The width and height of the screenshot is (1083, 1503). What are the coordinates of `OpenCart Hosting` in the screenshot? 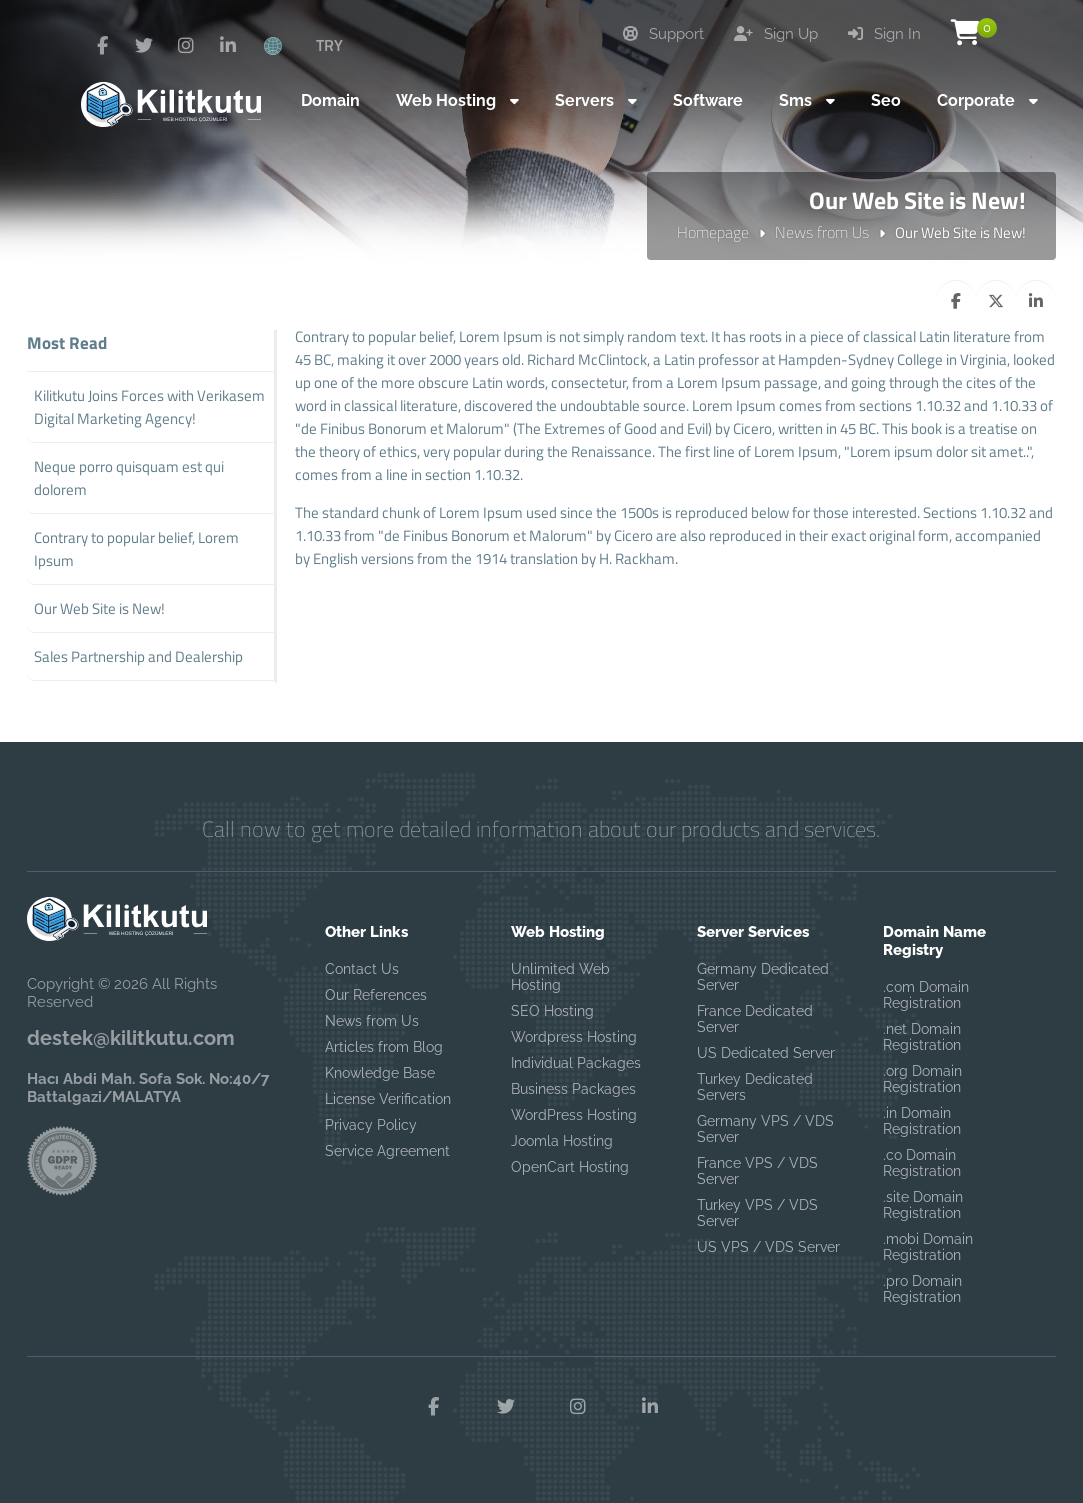 It's located at (570, 1167).